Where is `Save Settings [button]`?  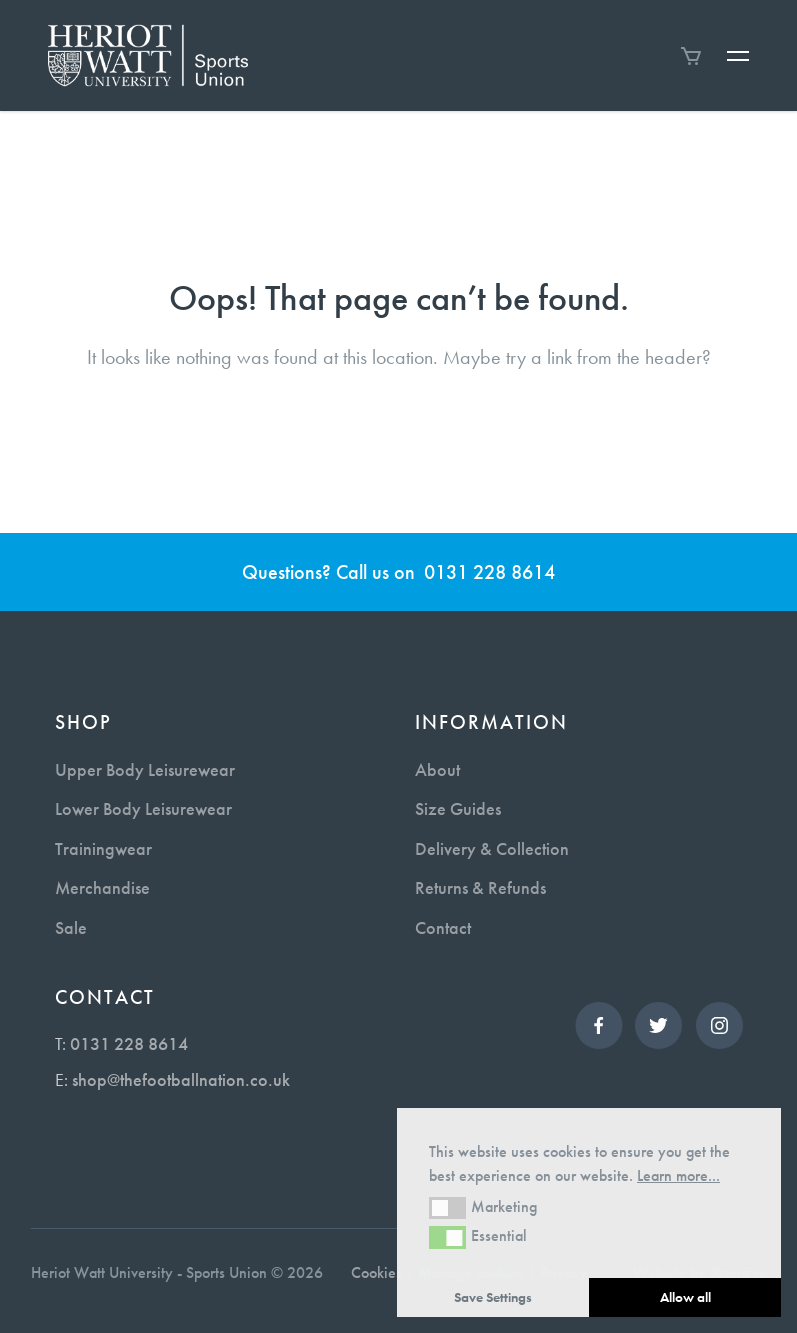 Save Settings [button] is located at coordinates (493, 1297).